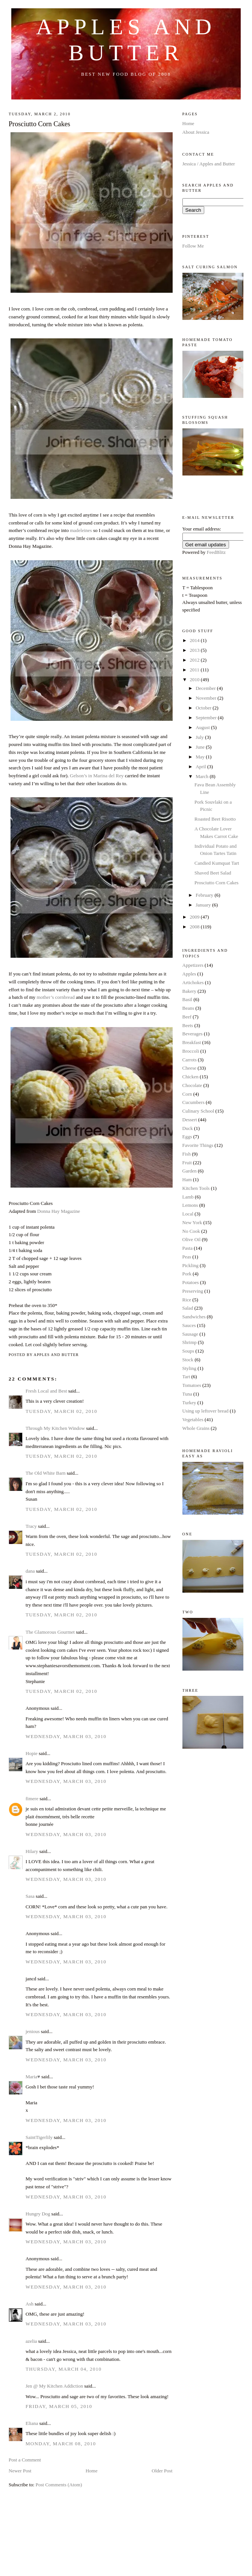 This screenshot has width=252, height=2576. Describe the element at coordinates (30, 1896) in the screenshot. I see `Sasa` at that location.